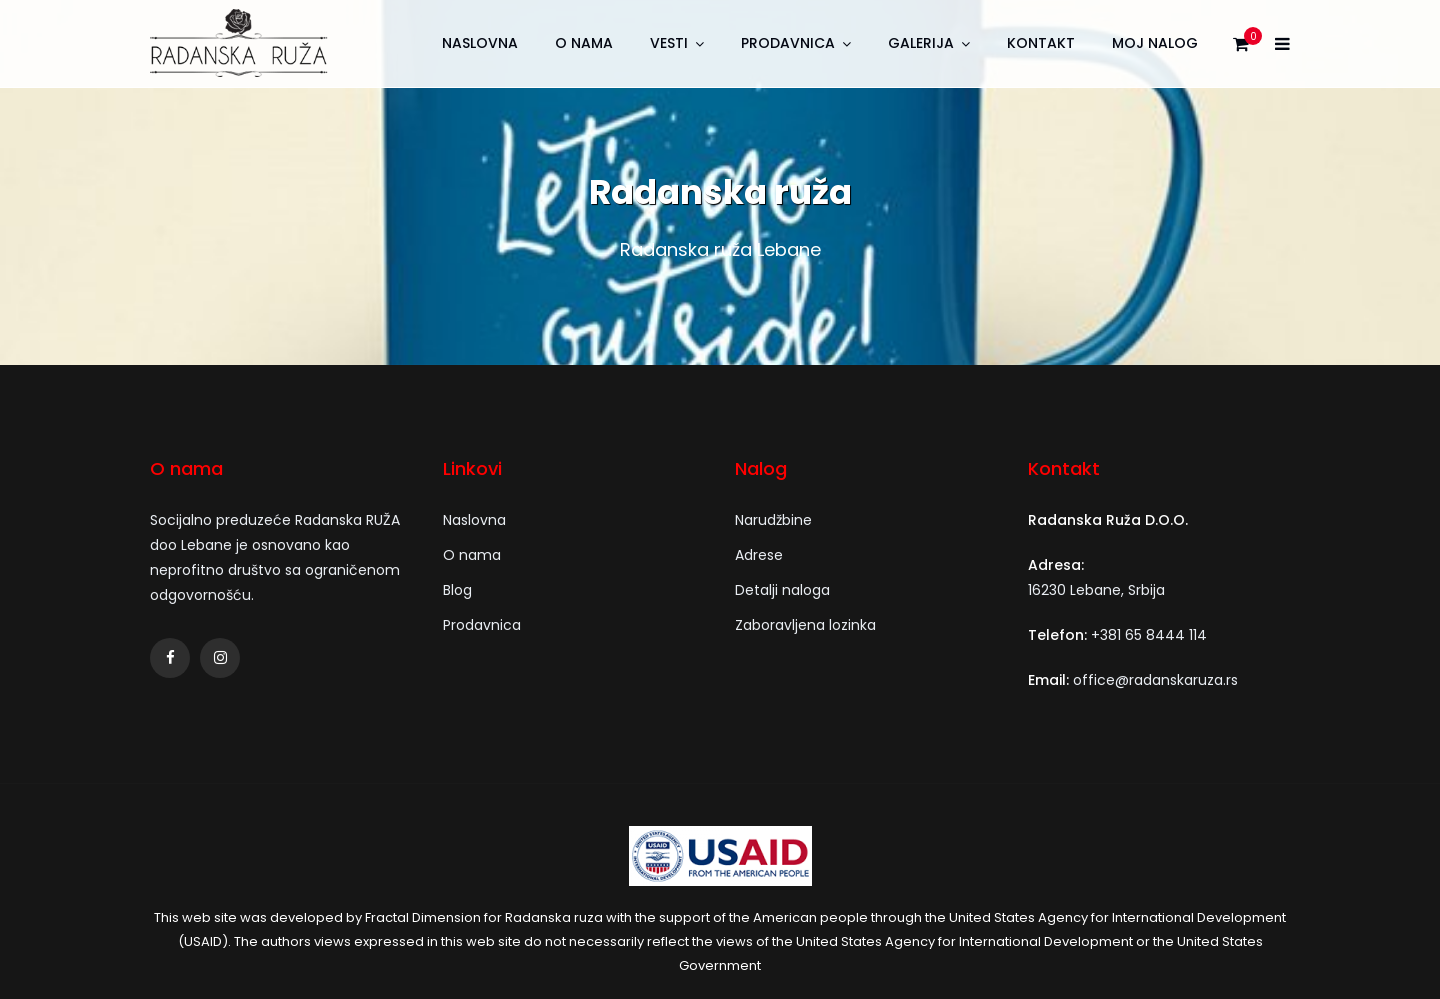 This screenshot has height=999, width=1440. I want to click on Narudžbine, so click(773, 520).